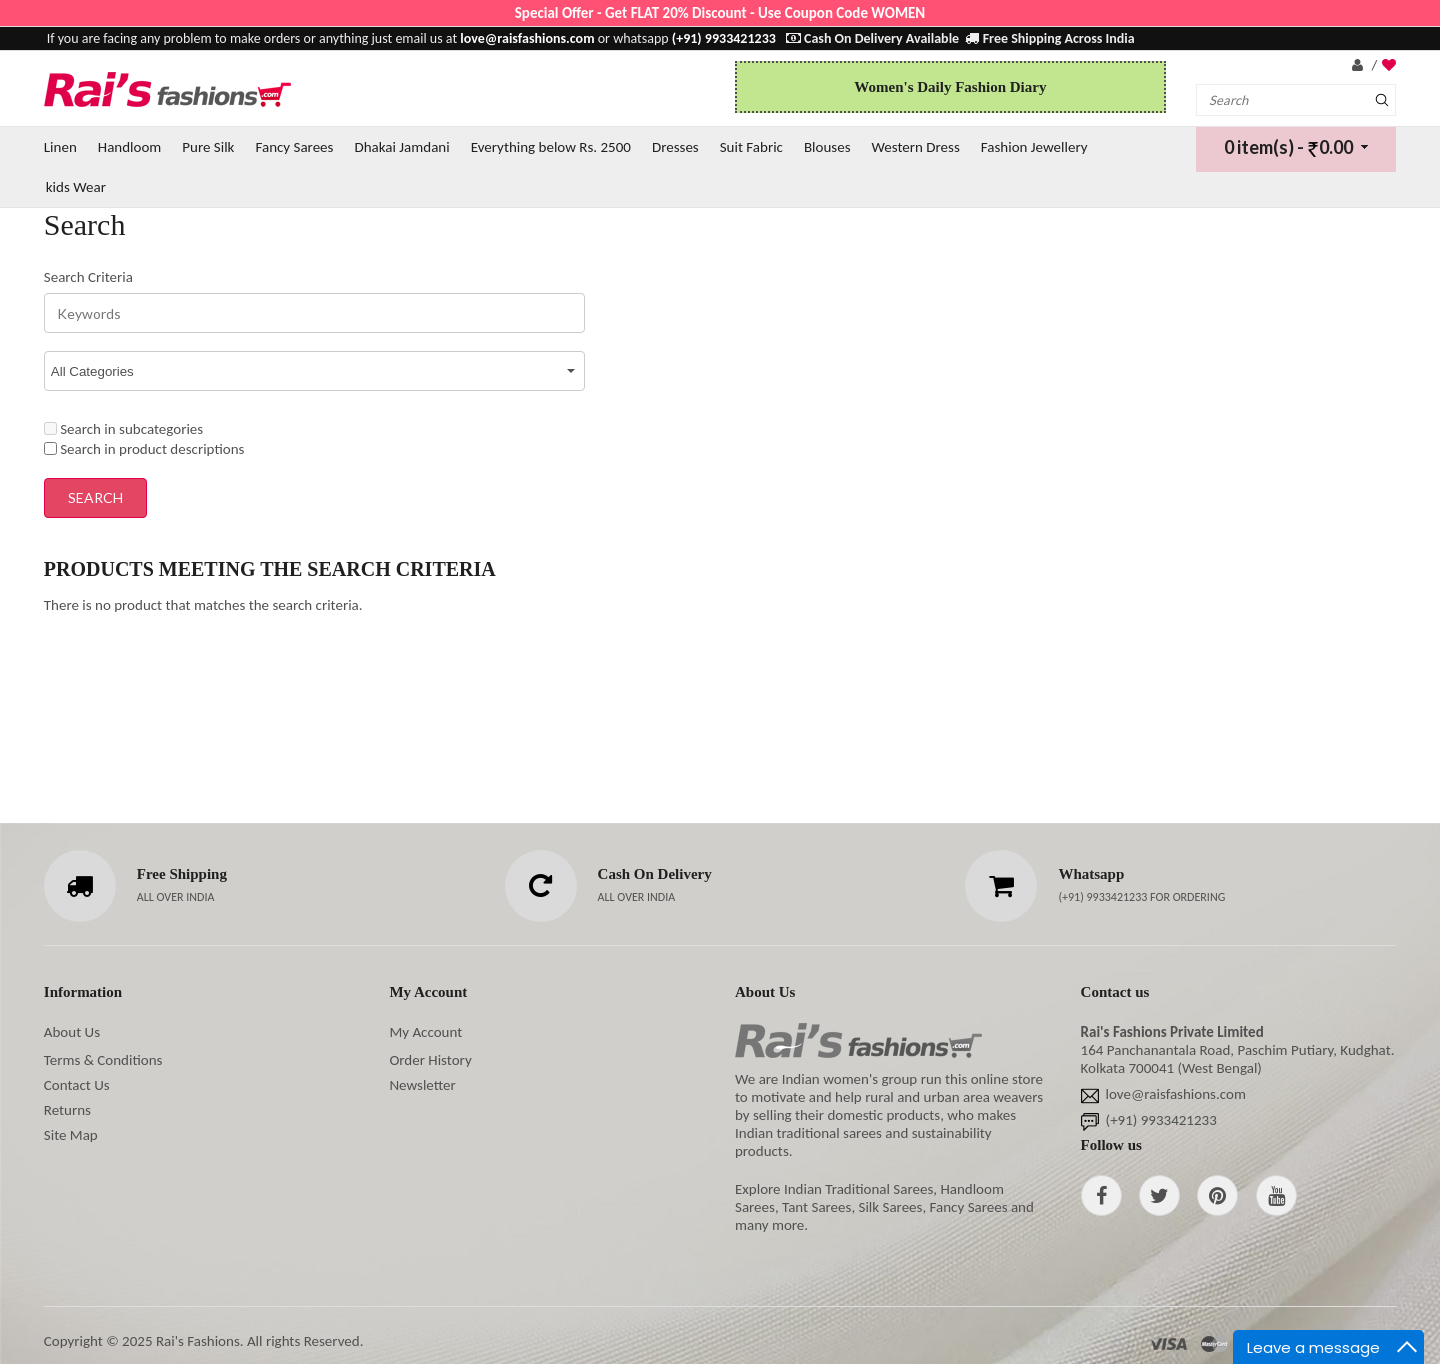 This screenshot has width=1440, height=1364. Describe the element at coordinates (1034, 147) in the screenshot. I see `Fashion Jewellery` at that location.